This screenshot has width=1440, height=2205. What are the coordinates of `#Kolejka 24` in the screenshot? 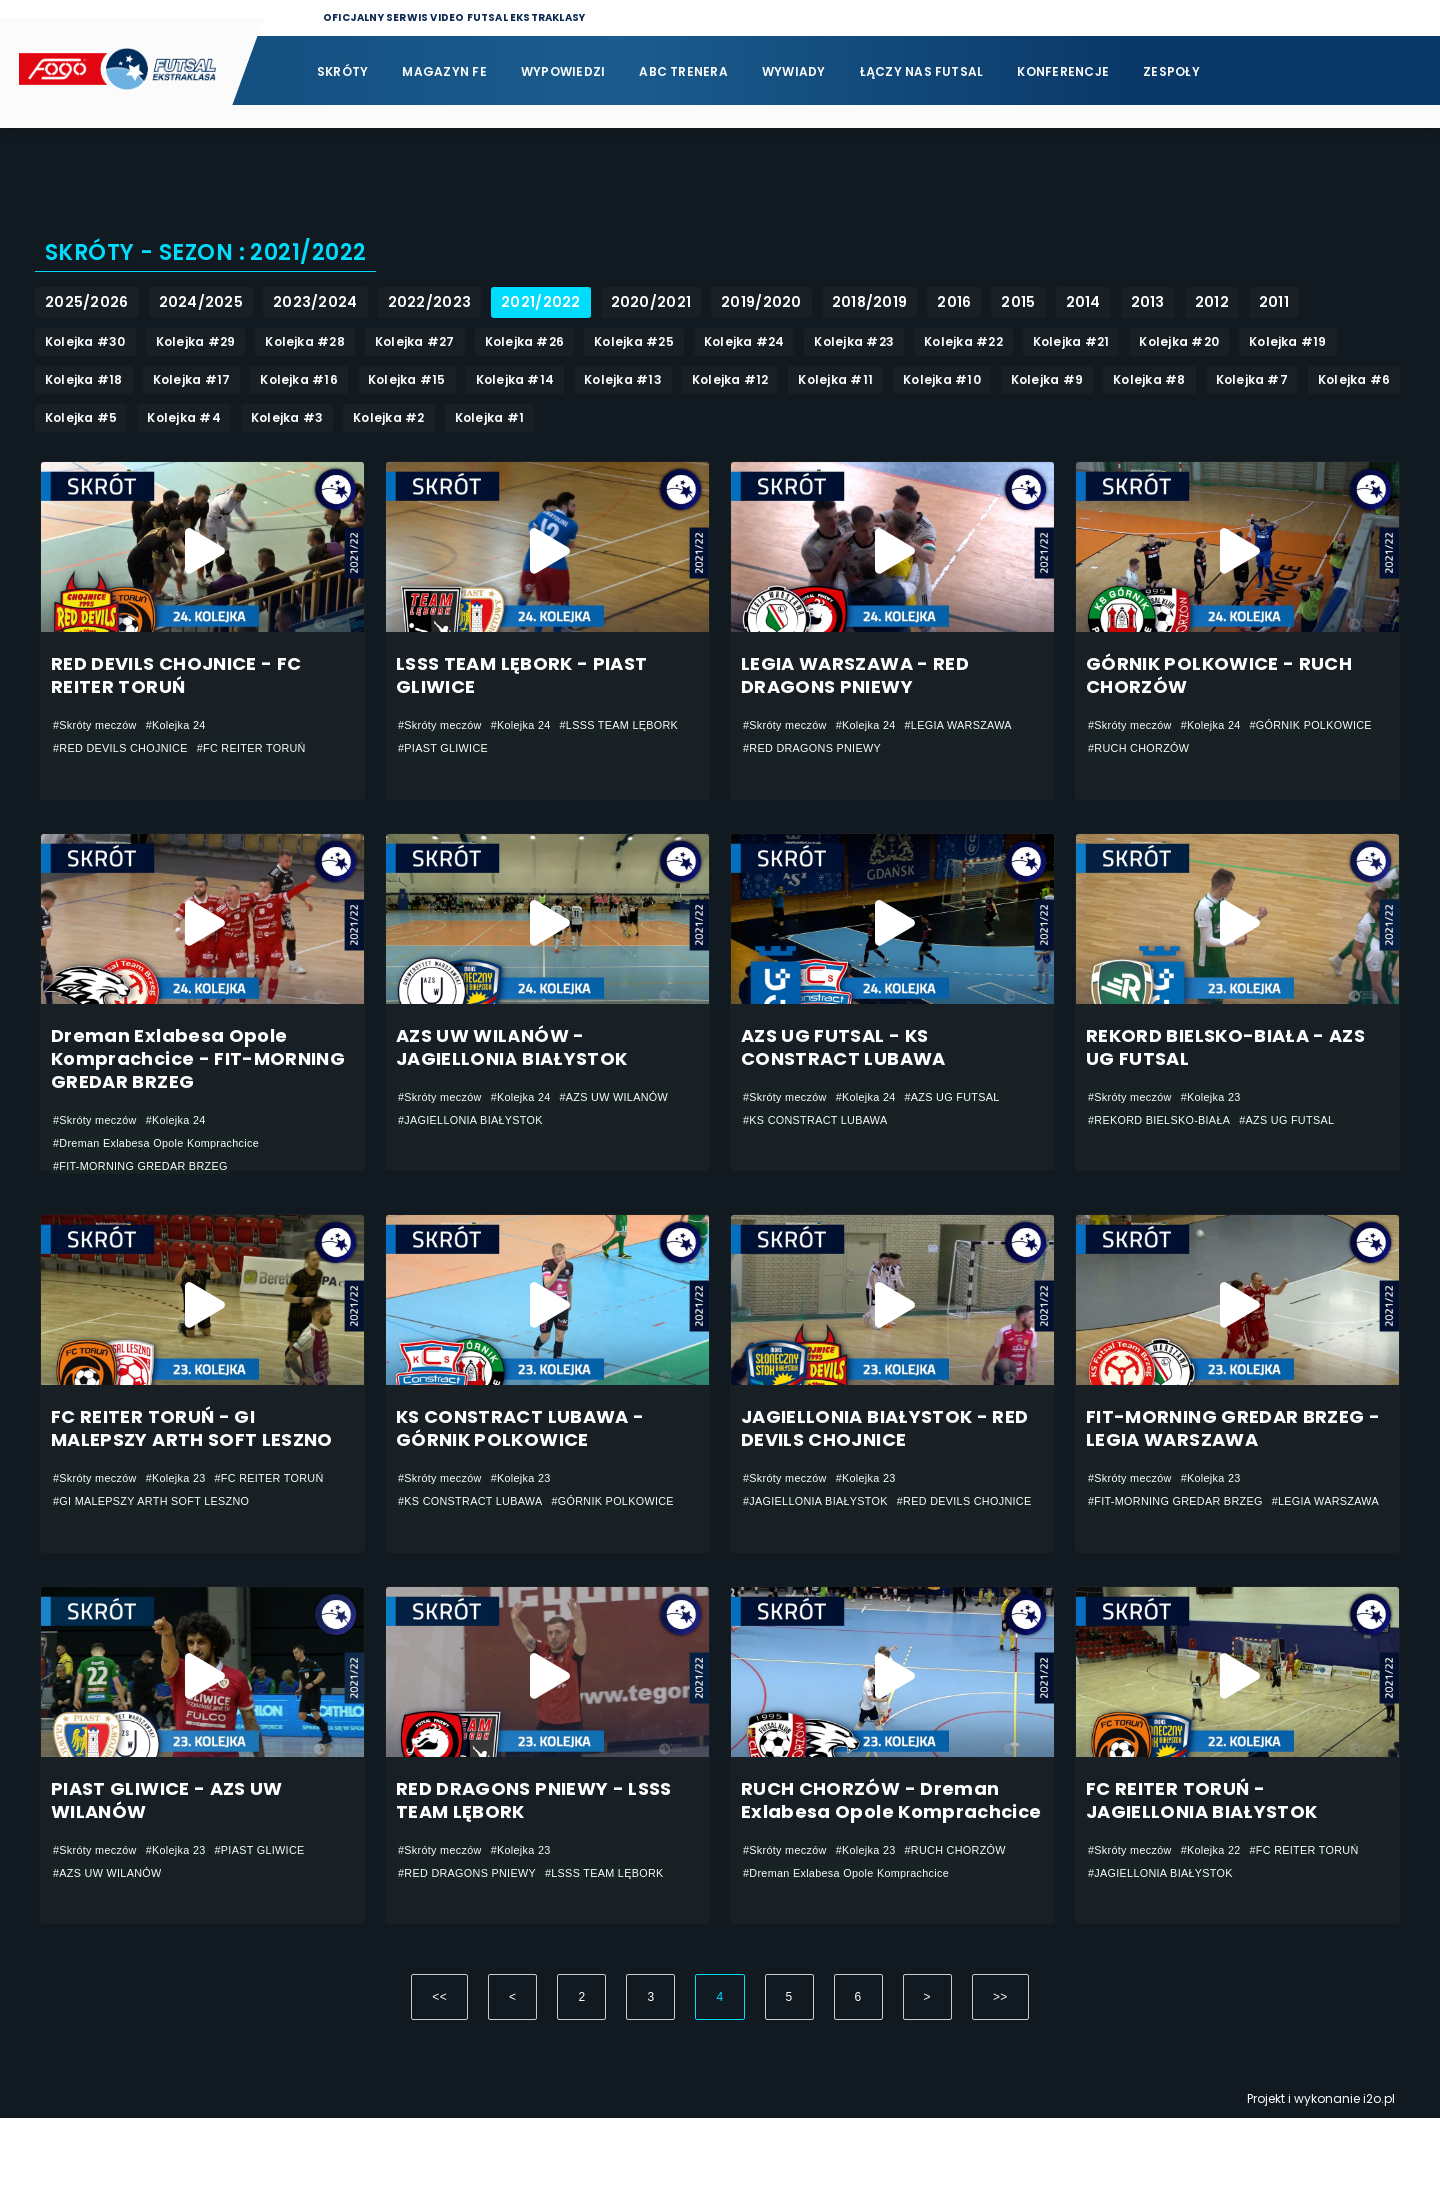 It's located at (188, 732).